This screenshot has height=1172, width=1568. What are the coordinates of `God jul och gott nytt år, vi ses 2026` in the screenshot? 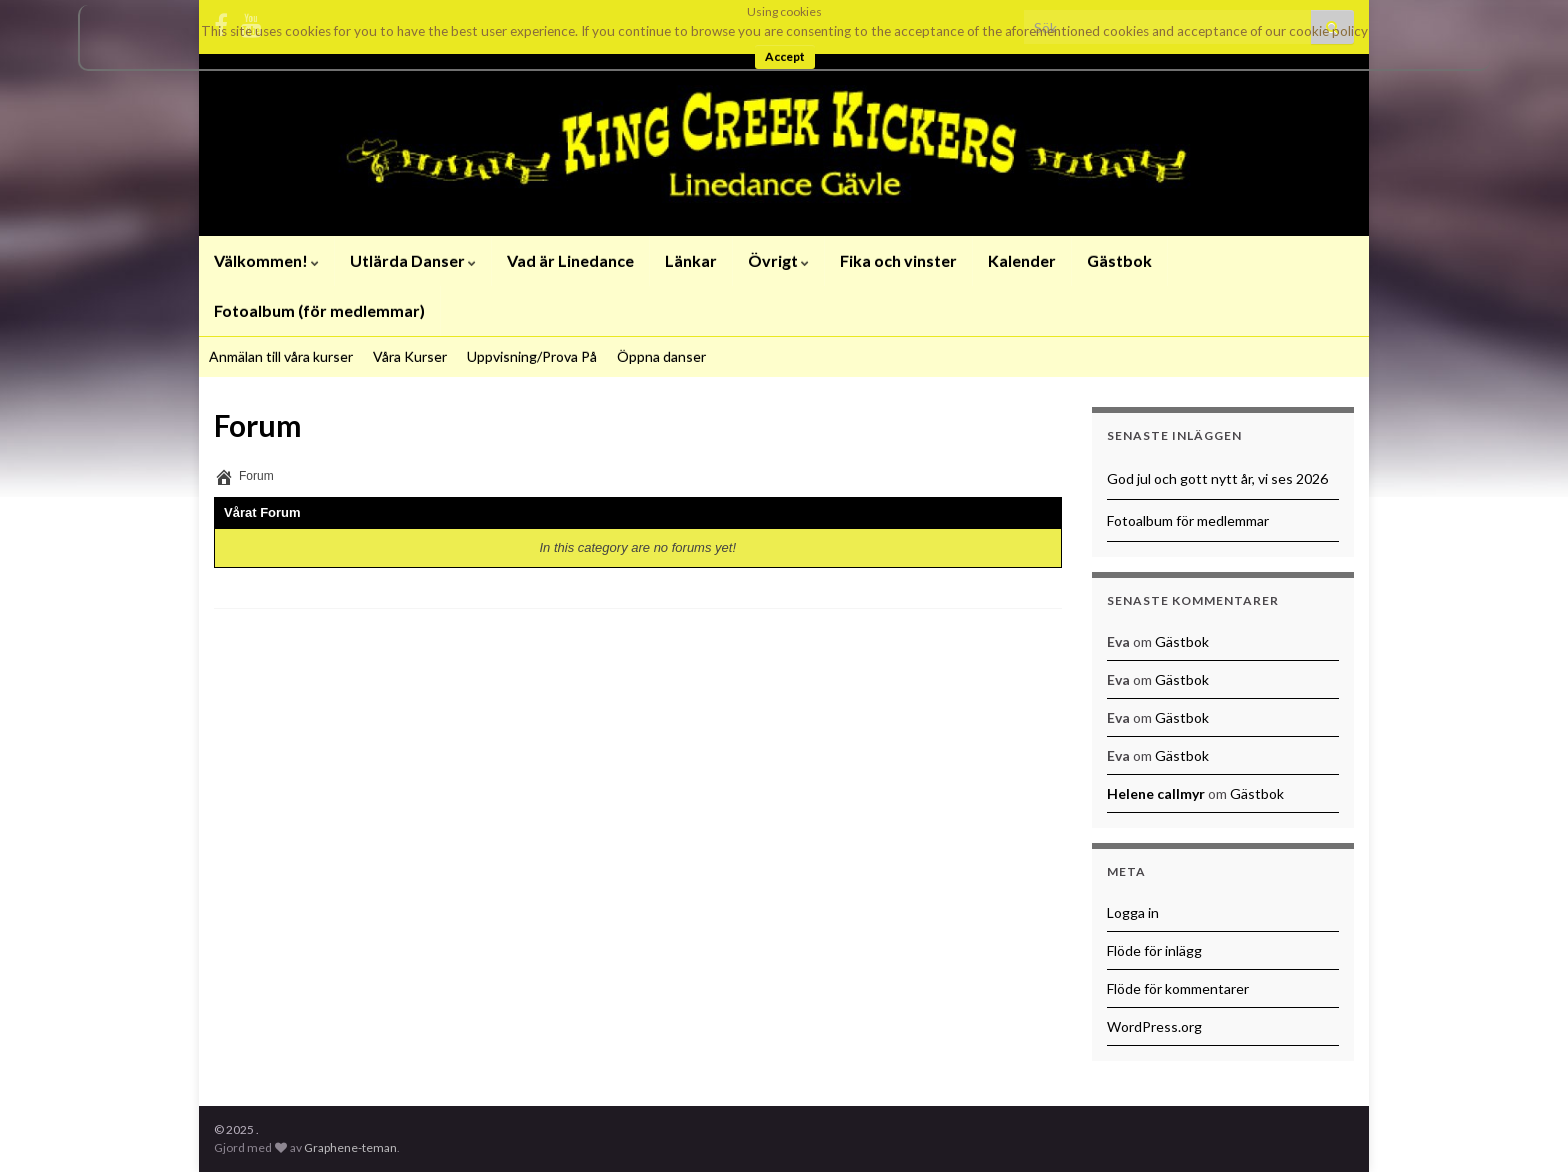 It's located at (1217, 478).